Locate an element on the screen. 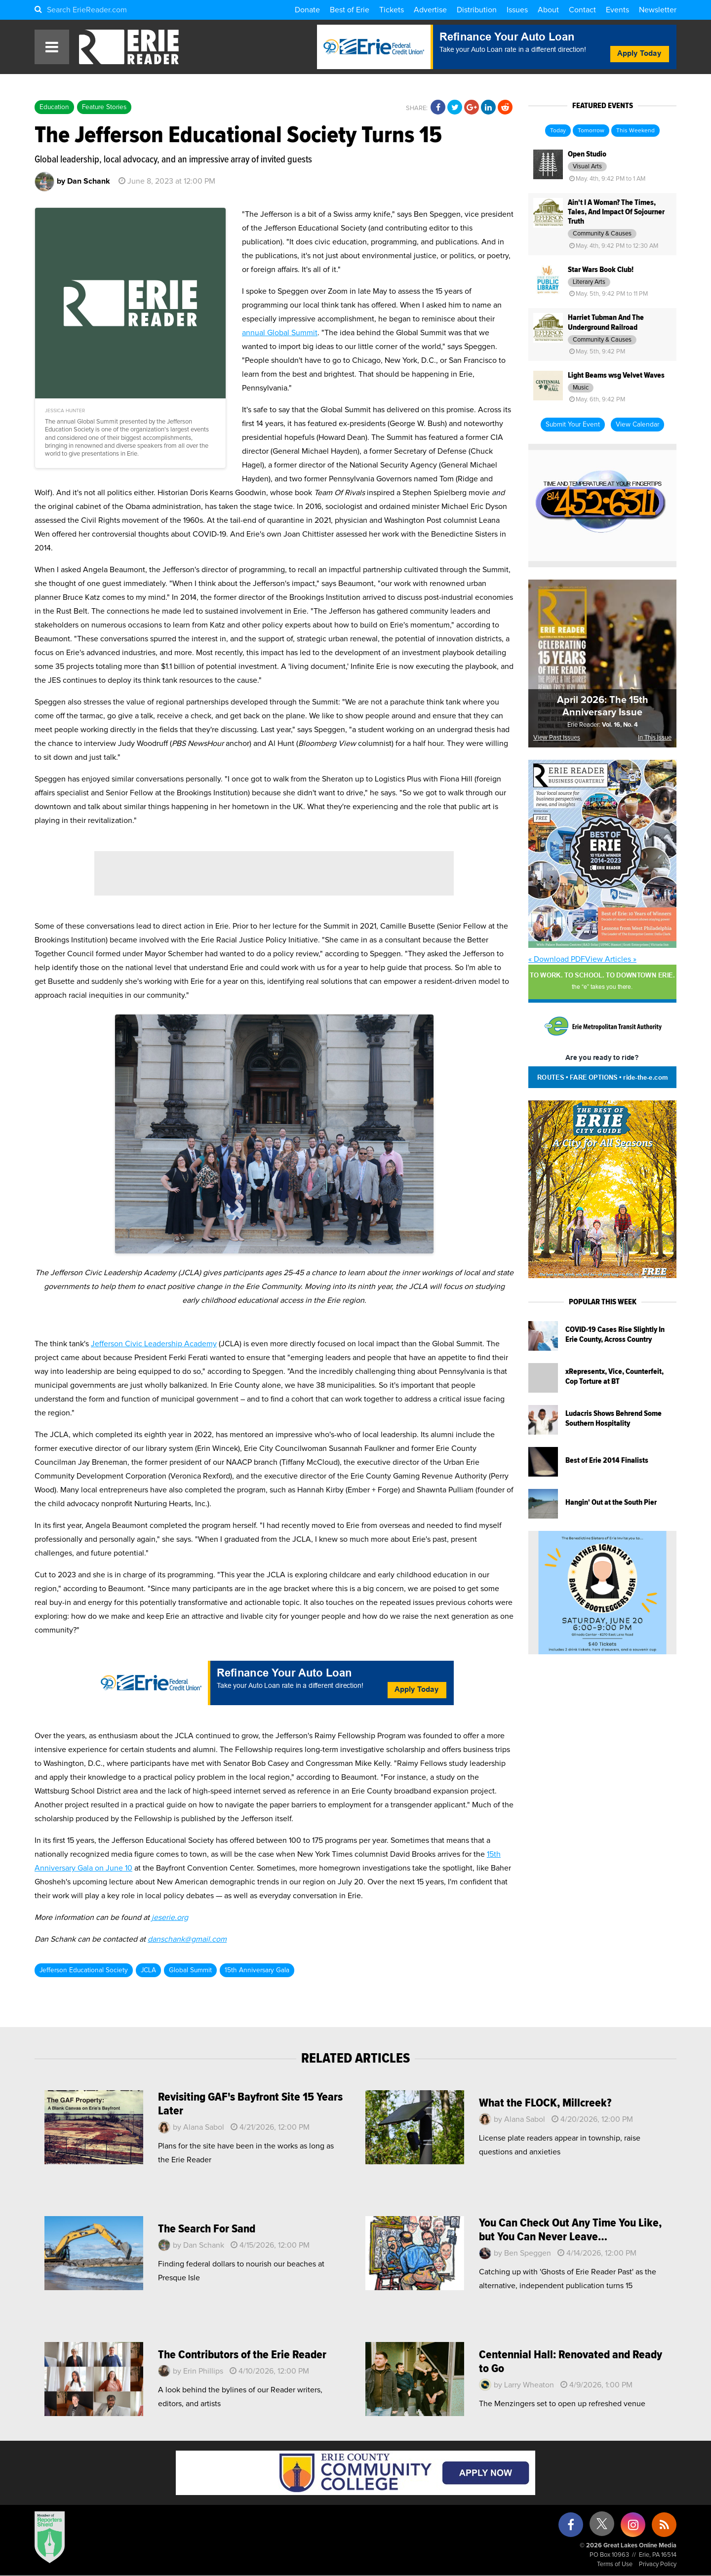  Terms of Use is located at coordinates (614, 2564).